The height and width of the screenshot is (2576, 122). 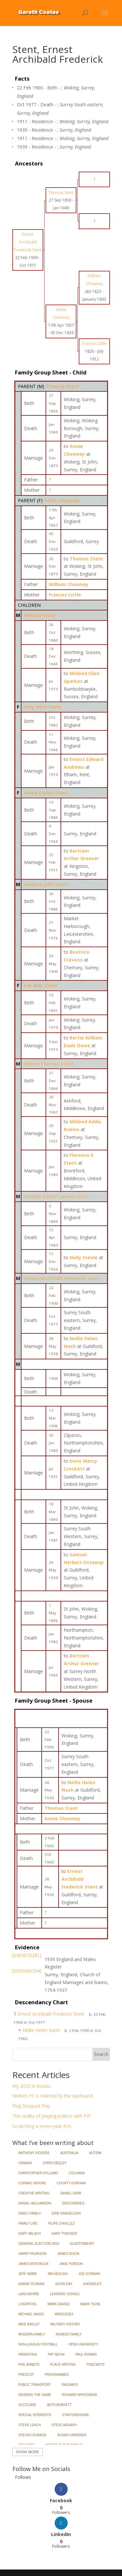 I want to click on Canada, so click(x=25, y=2163).